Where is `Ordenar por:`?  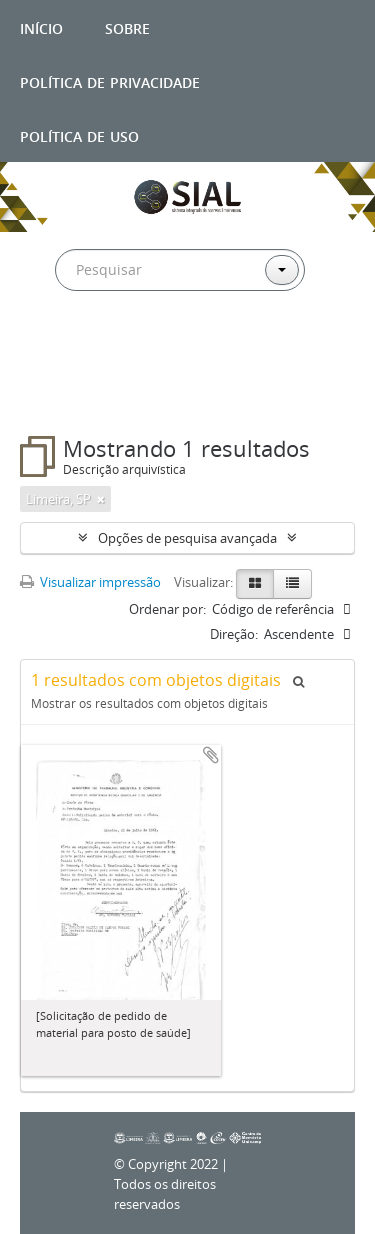
Ordenar por: is located at coordinates (167, 609).